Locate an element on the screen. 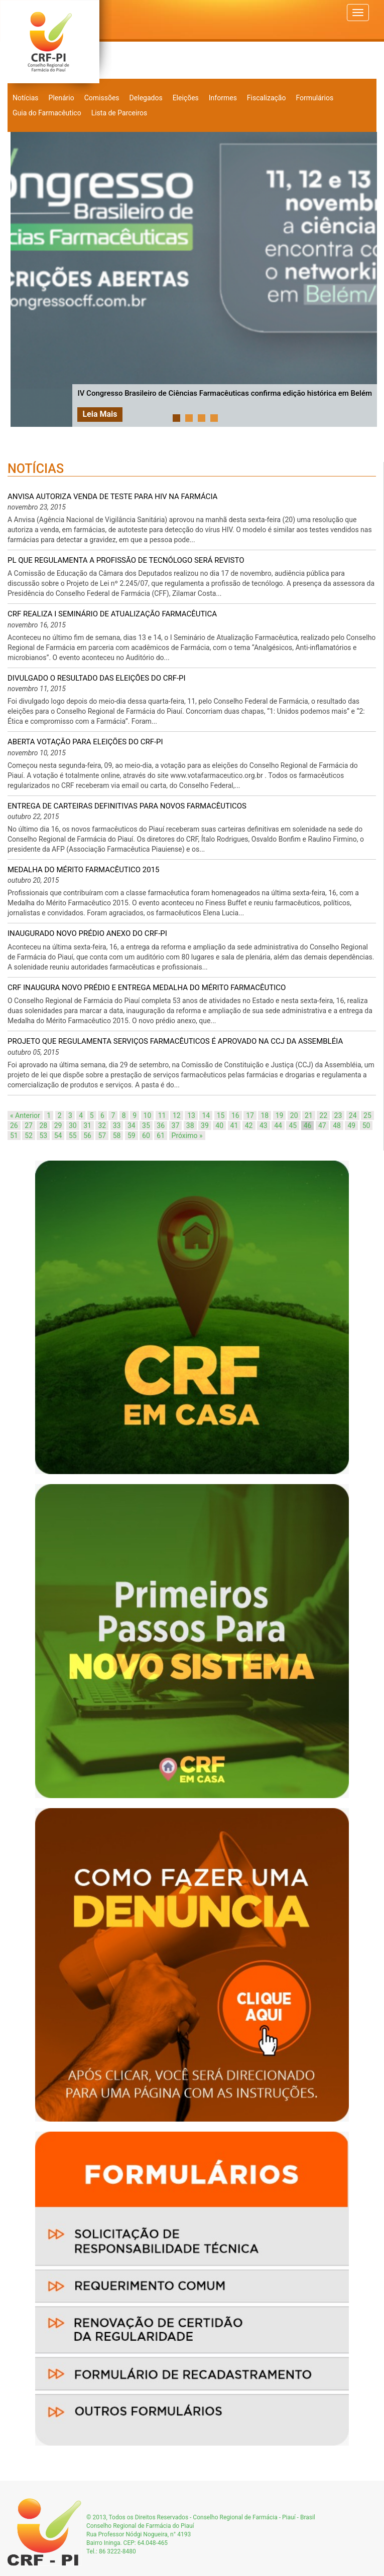  56 is located at coordinates (87, 1136).